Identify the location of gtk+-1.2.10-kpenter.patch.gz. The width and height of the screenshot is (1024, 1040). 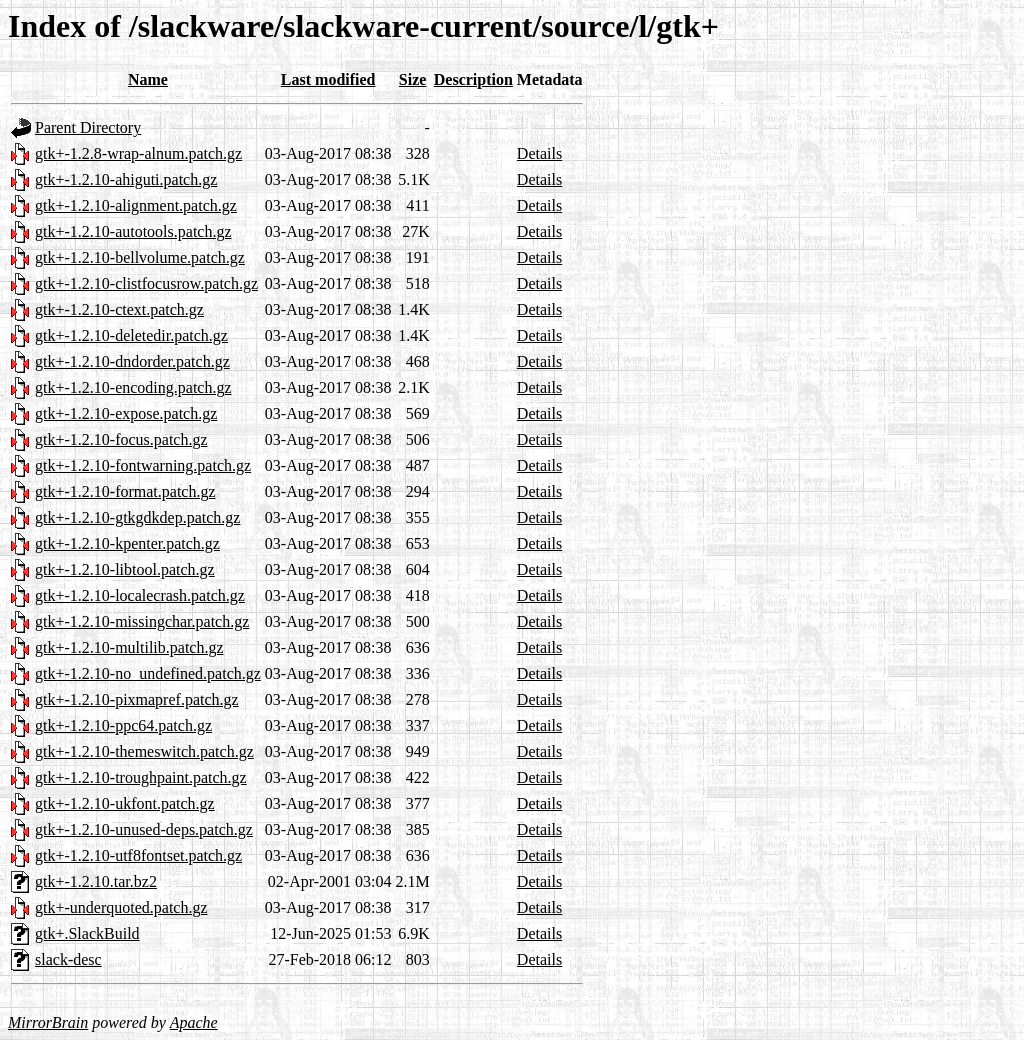
(127, 543).